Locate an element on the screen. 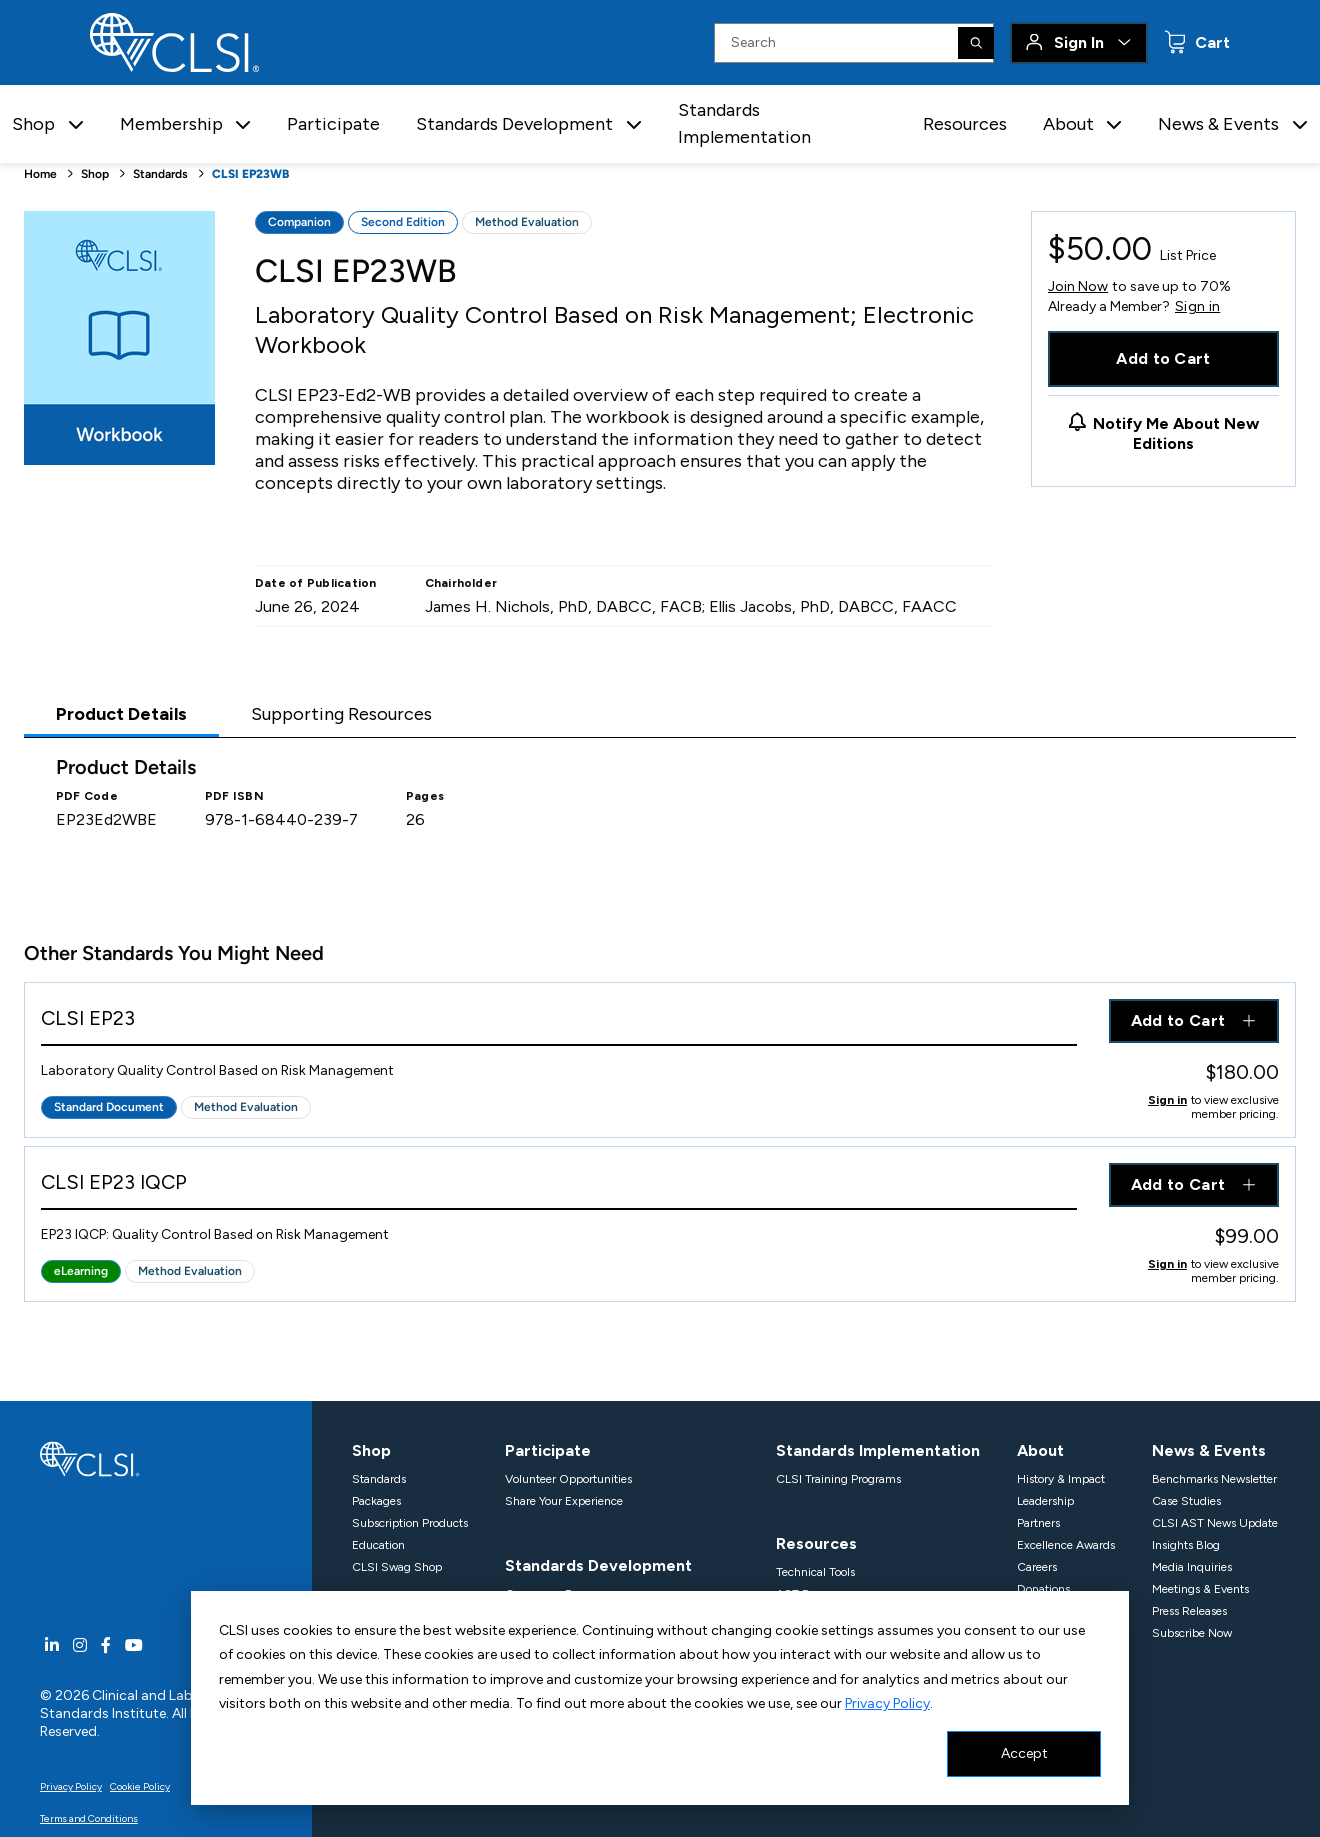  Subscription Products is located at coordinates (410, 1523).